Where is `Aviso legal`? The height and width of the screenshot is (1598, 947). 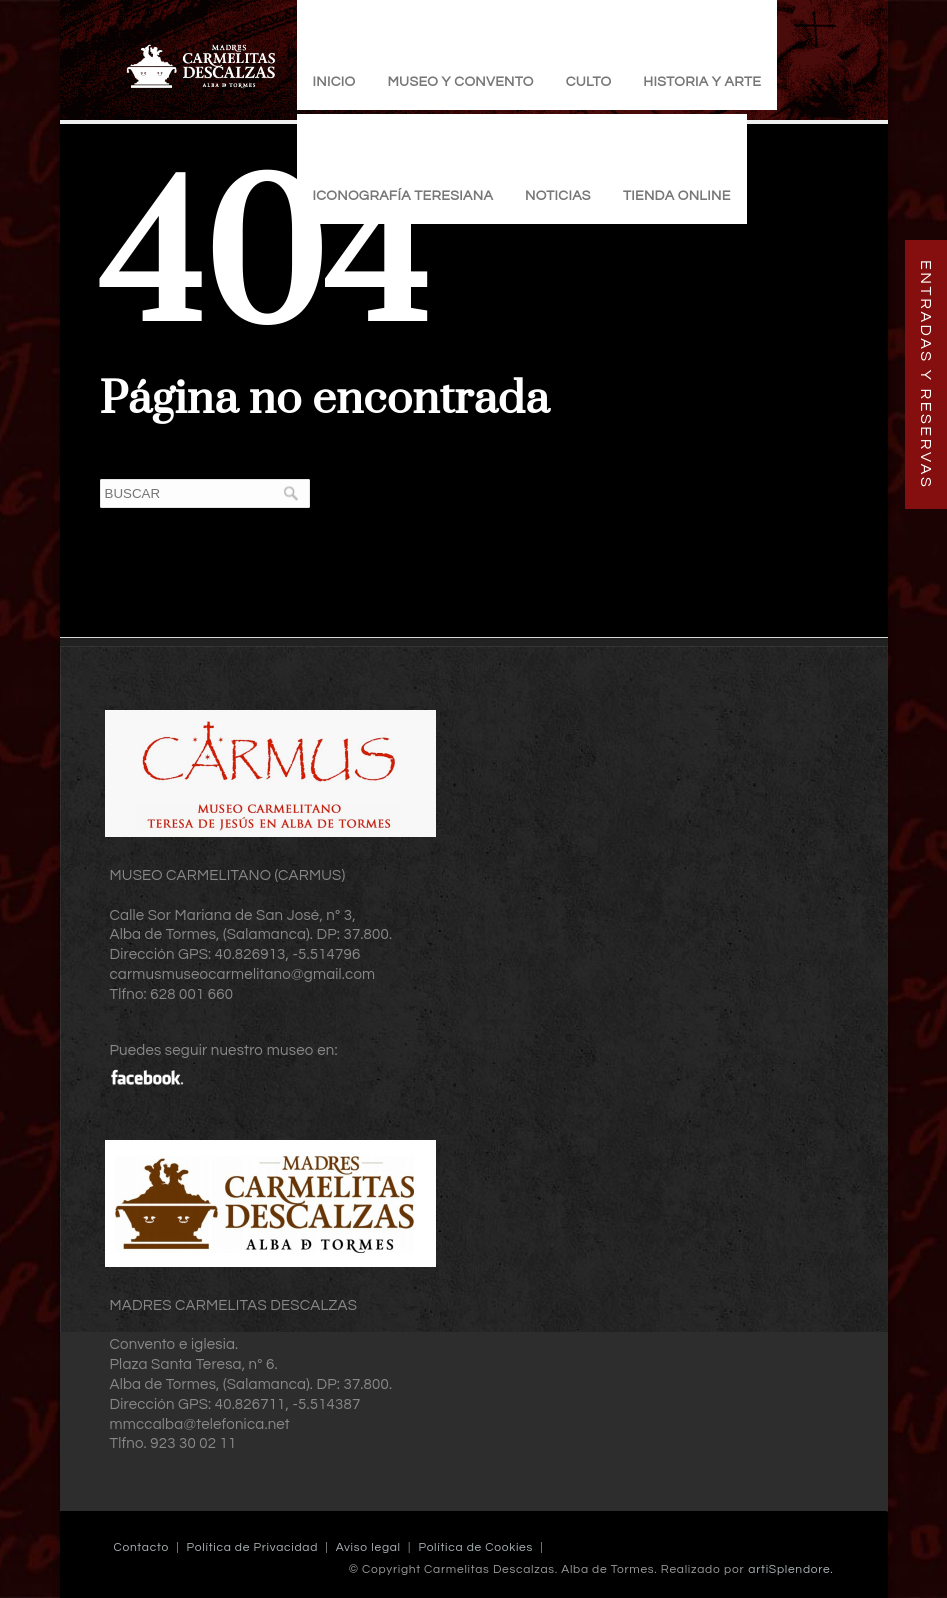
Aviso legal is located at coordinates (368, 1547).